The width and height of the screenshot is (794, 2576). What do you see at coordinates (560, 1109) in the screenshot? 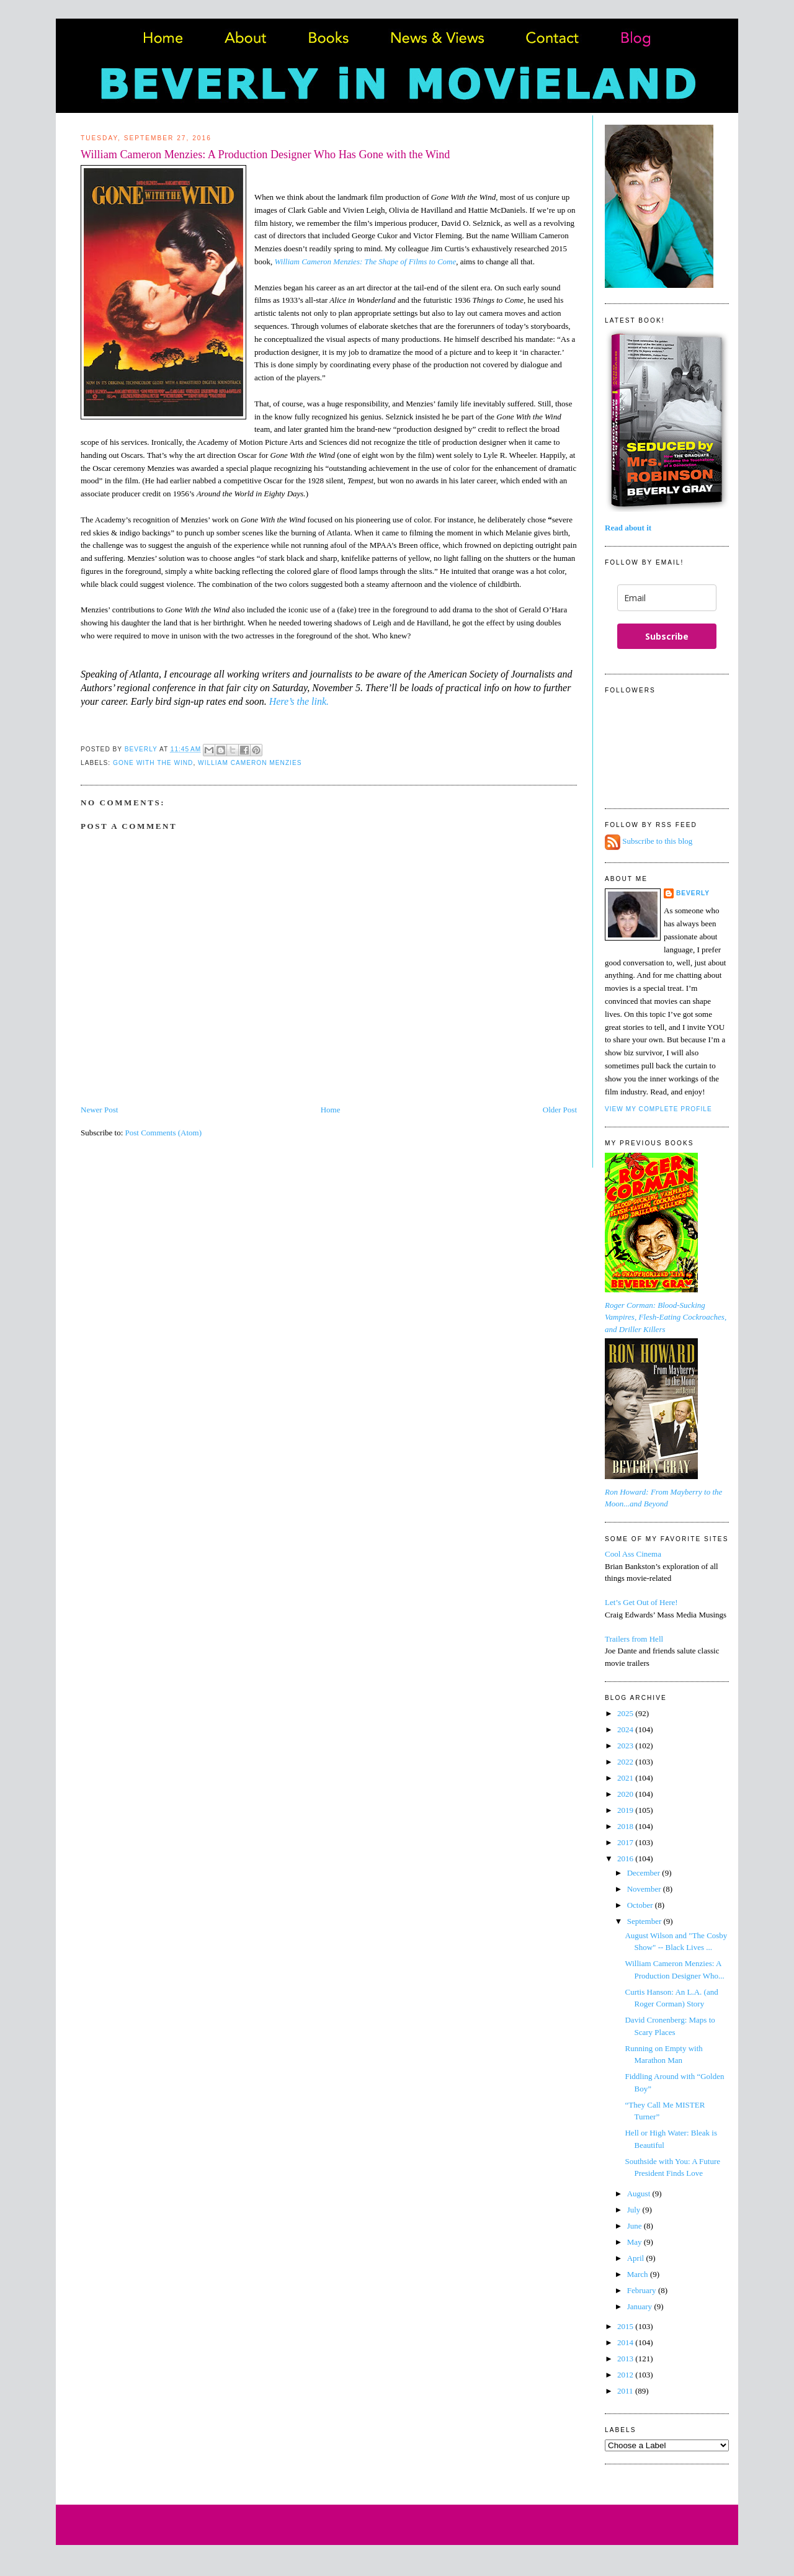
I see `Older Post` at bounding box center [560, 1109].